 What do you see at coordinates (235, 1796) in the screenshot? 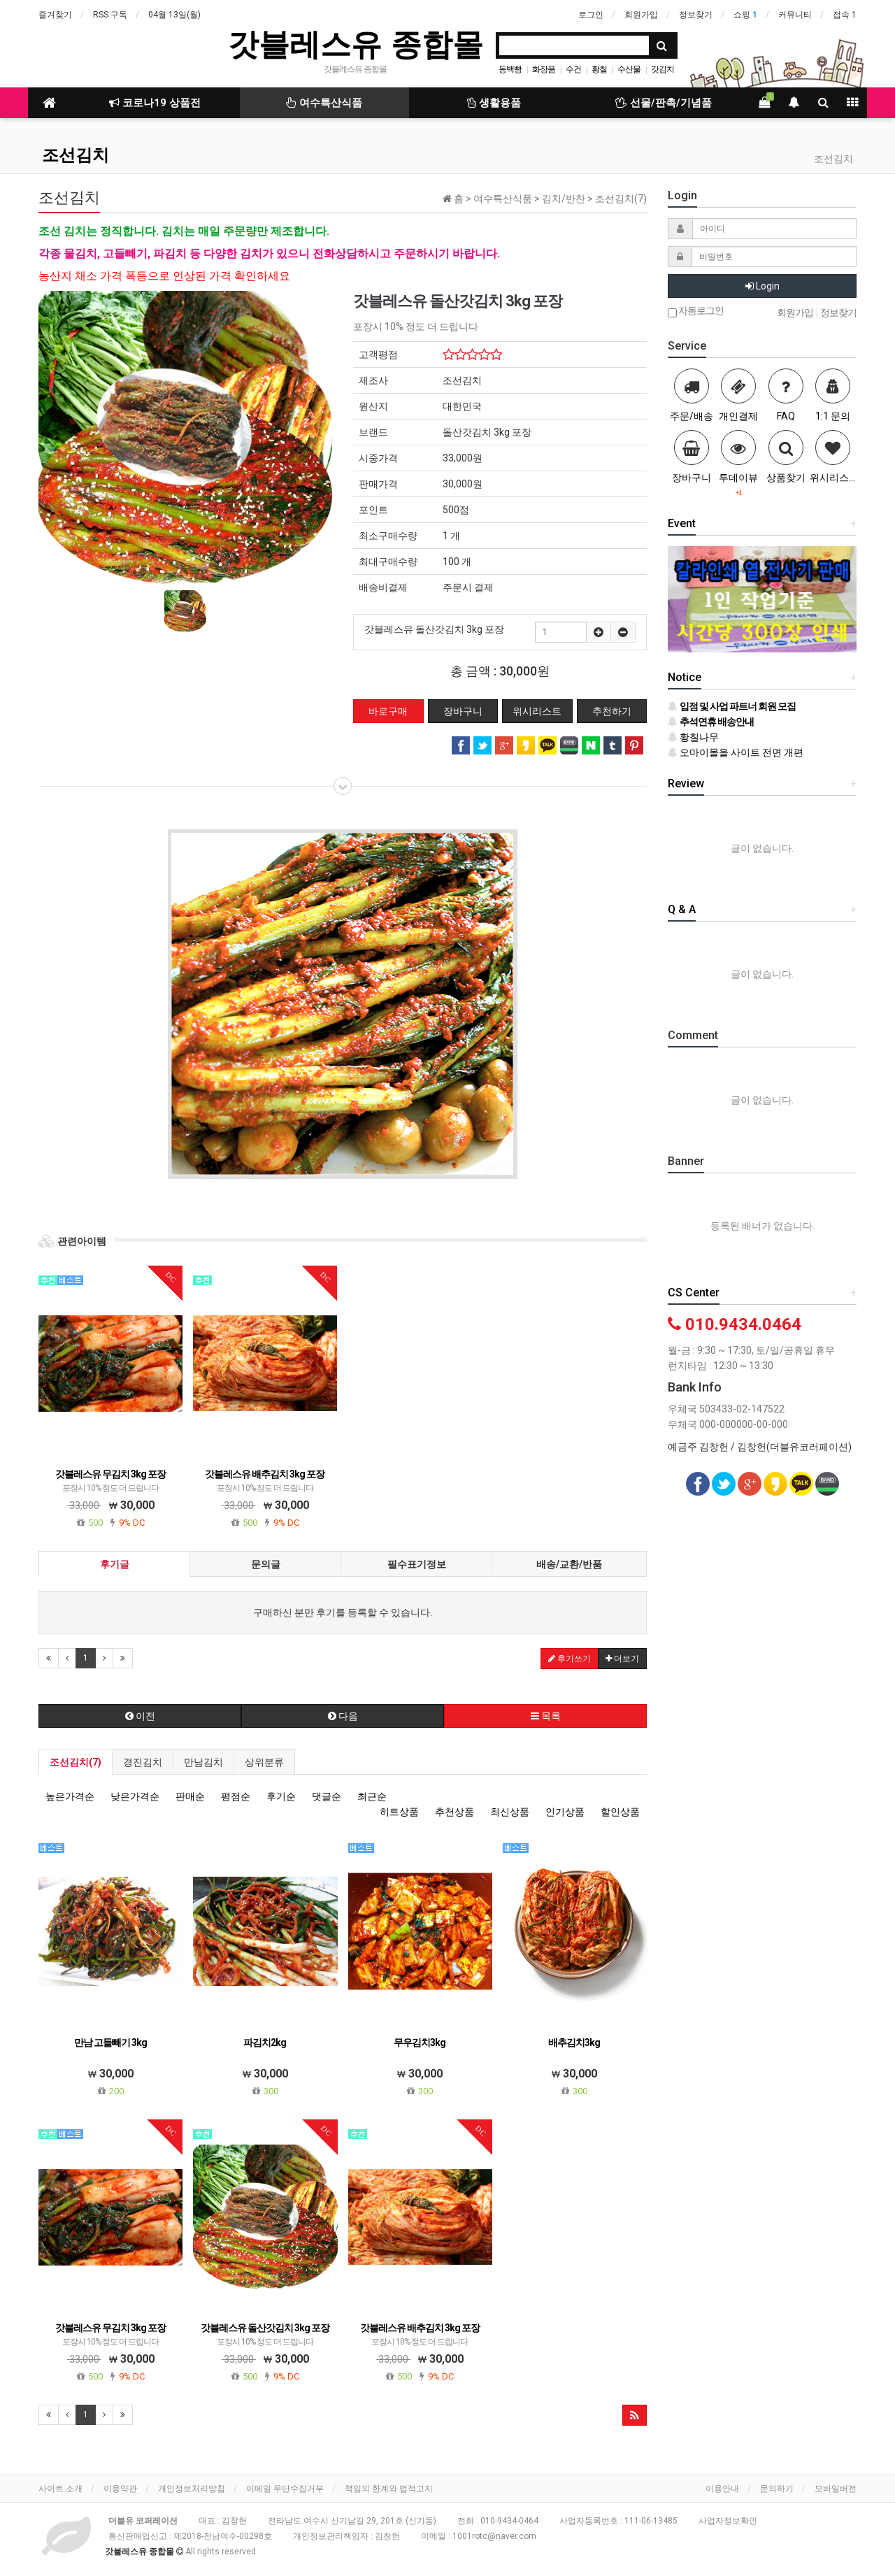
I see `평점순` at bounding box center [235, 1796].